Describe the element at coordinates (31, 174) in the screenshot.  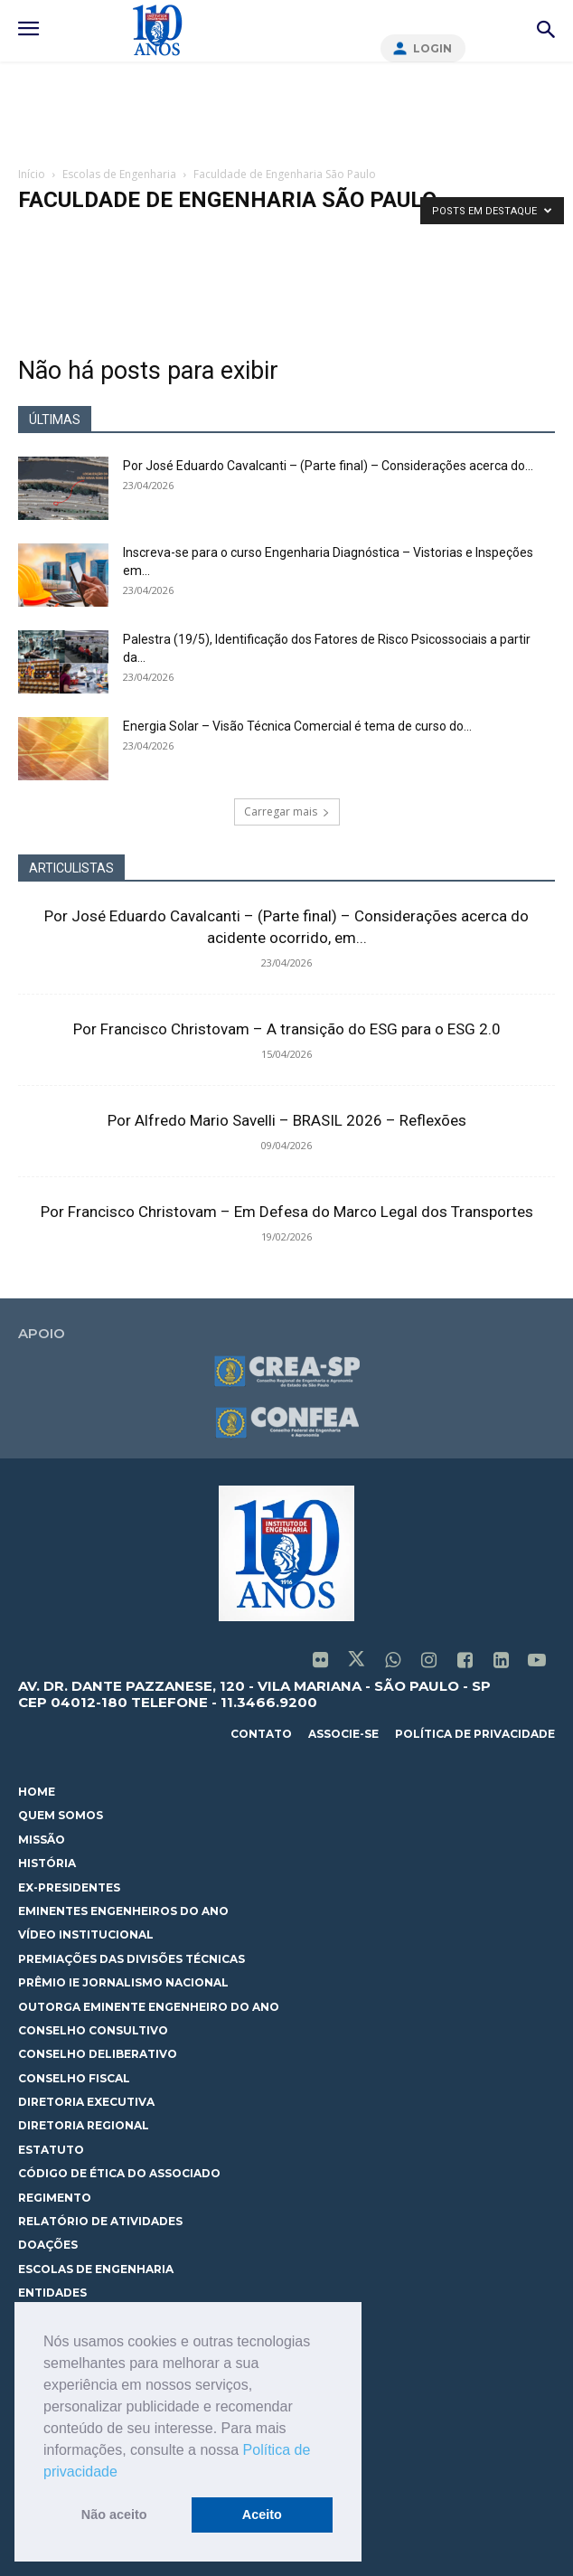
I see `Início` at that location.